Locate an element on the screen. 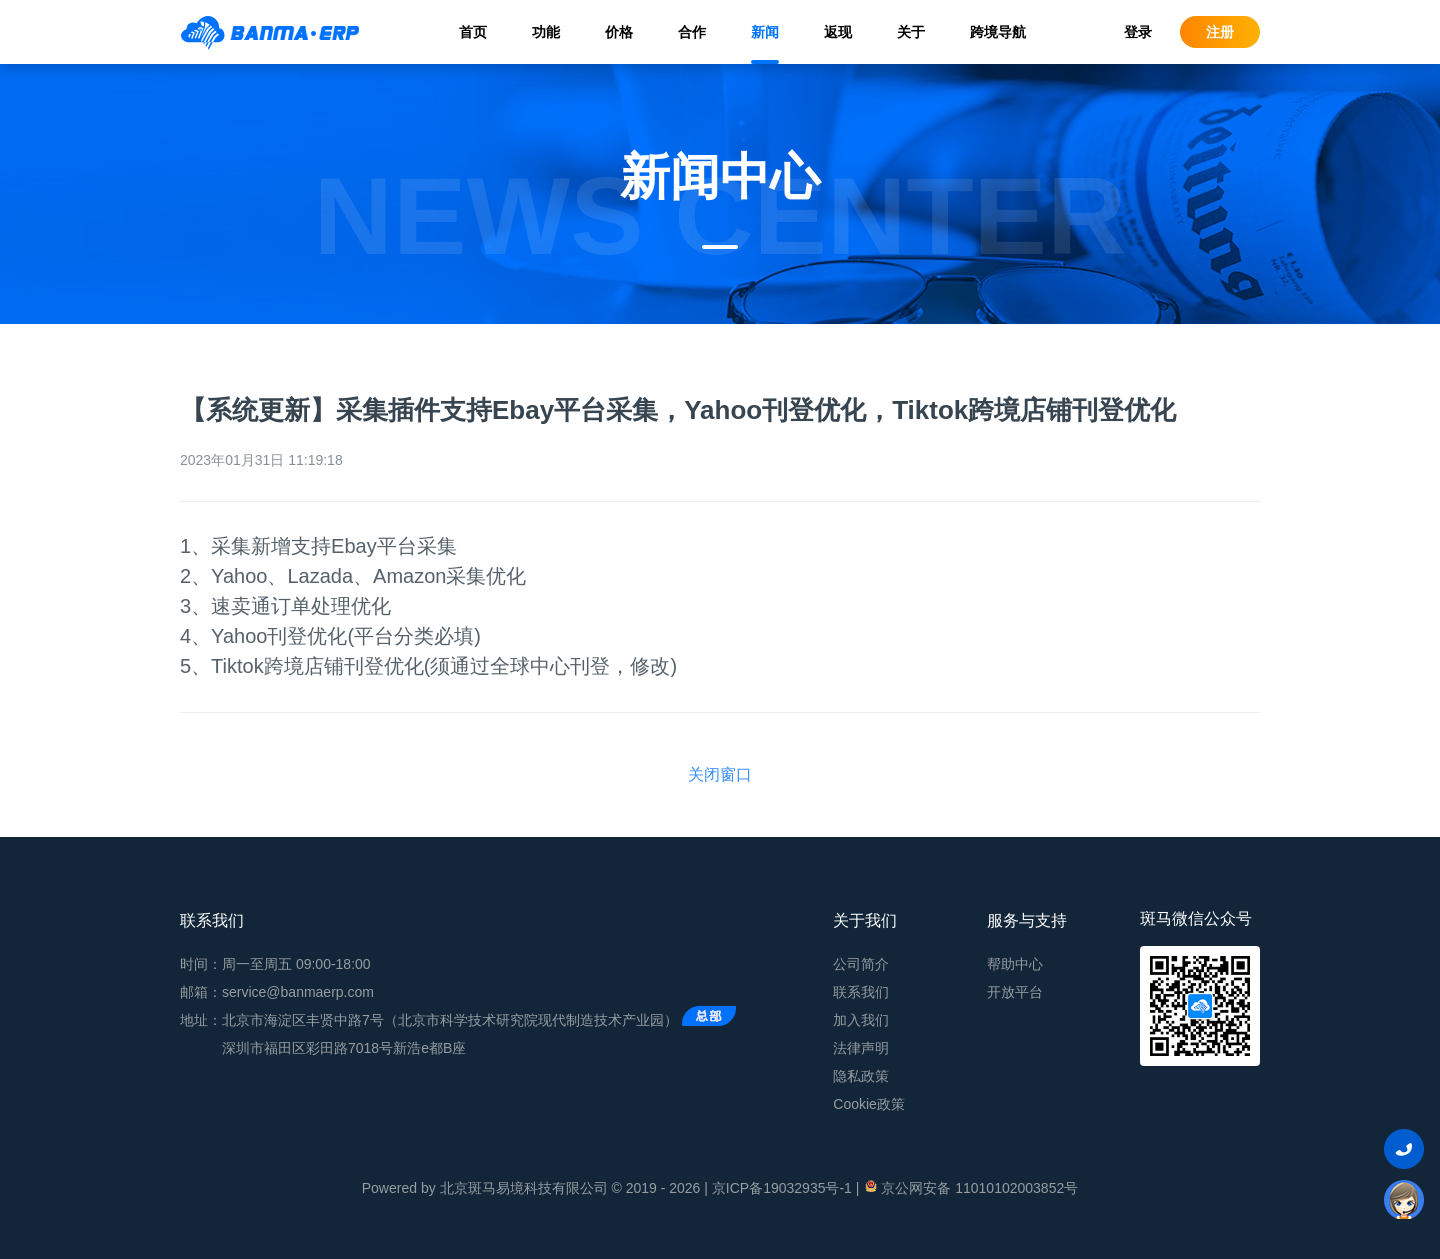 The image size is (1440, 1259). 帮助中心 is located at coordinates (1015, 964).